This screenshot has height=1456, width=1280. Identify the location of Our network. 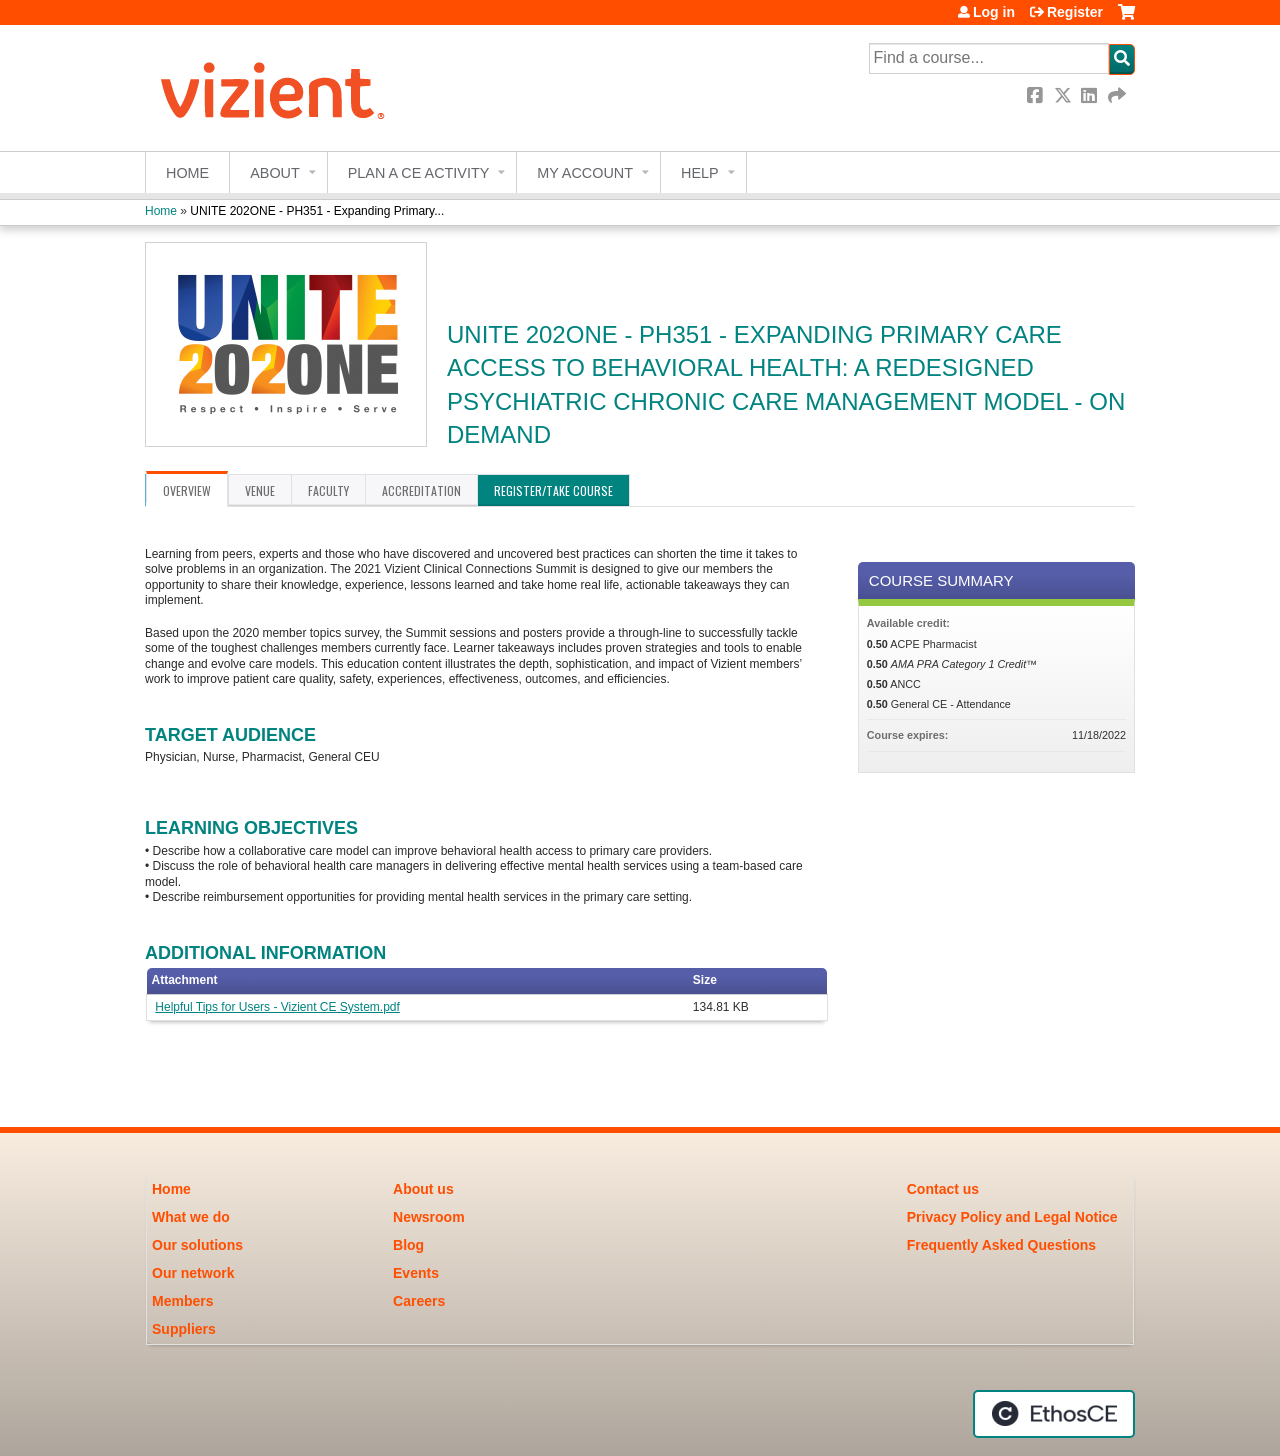
(193, 1273).